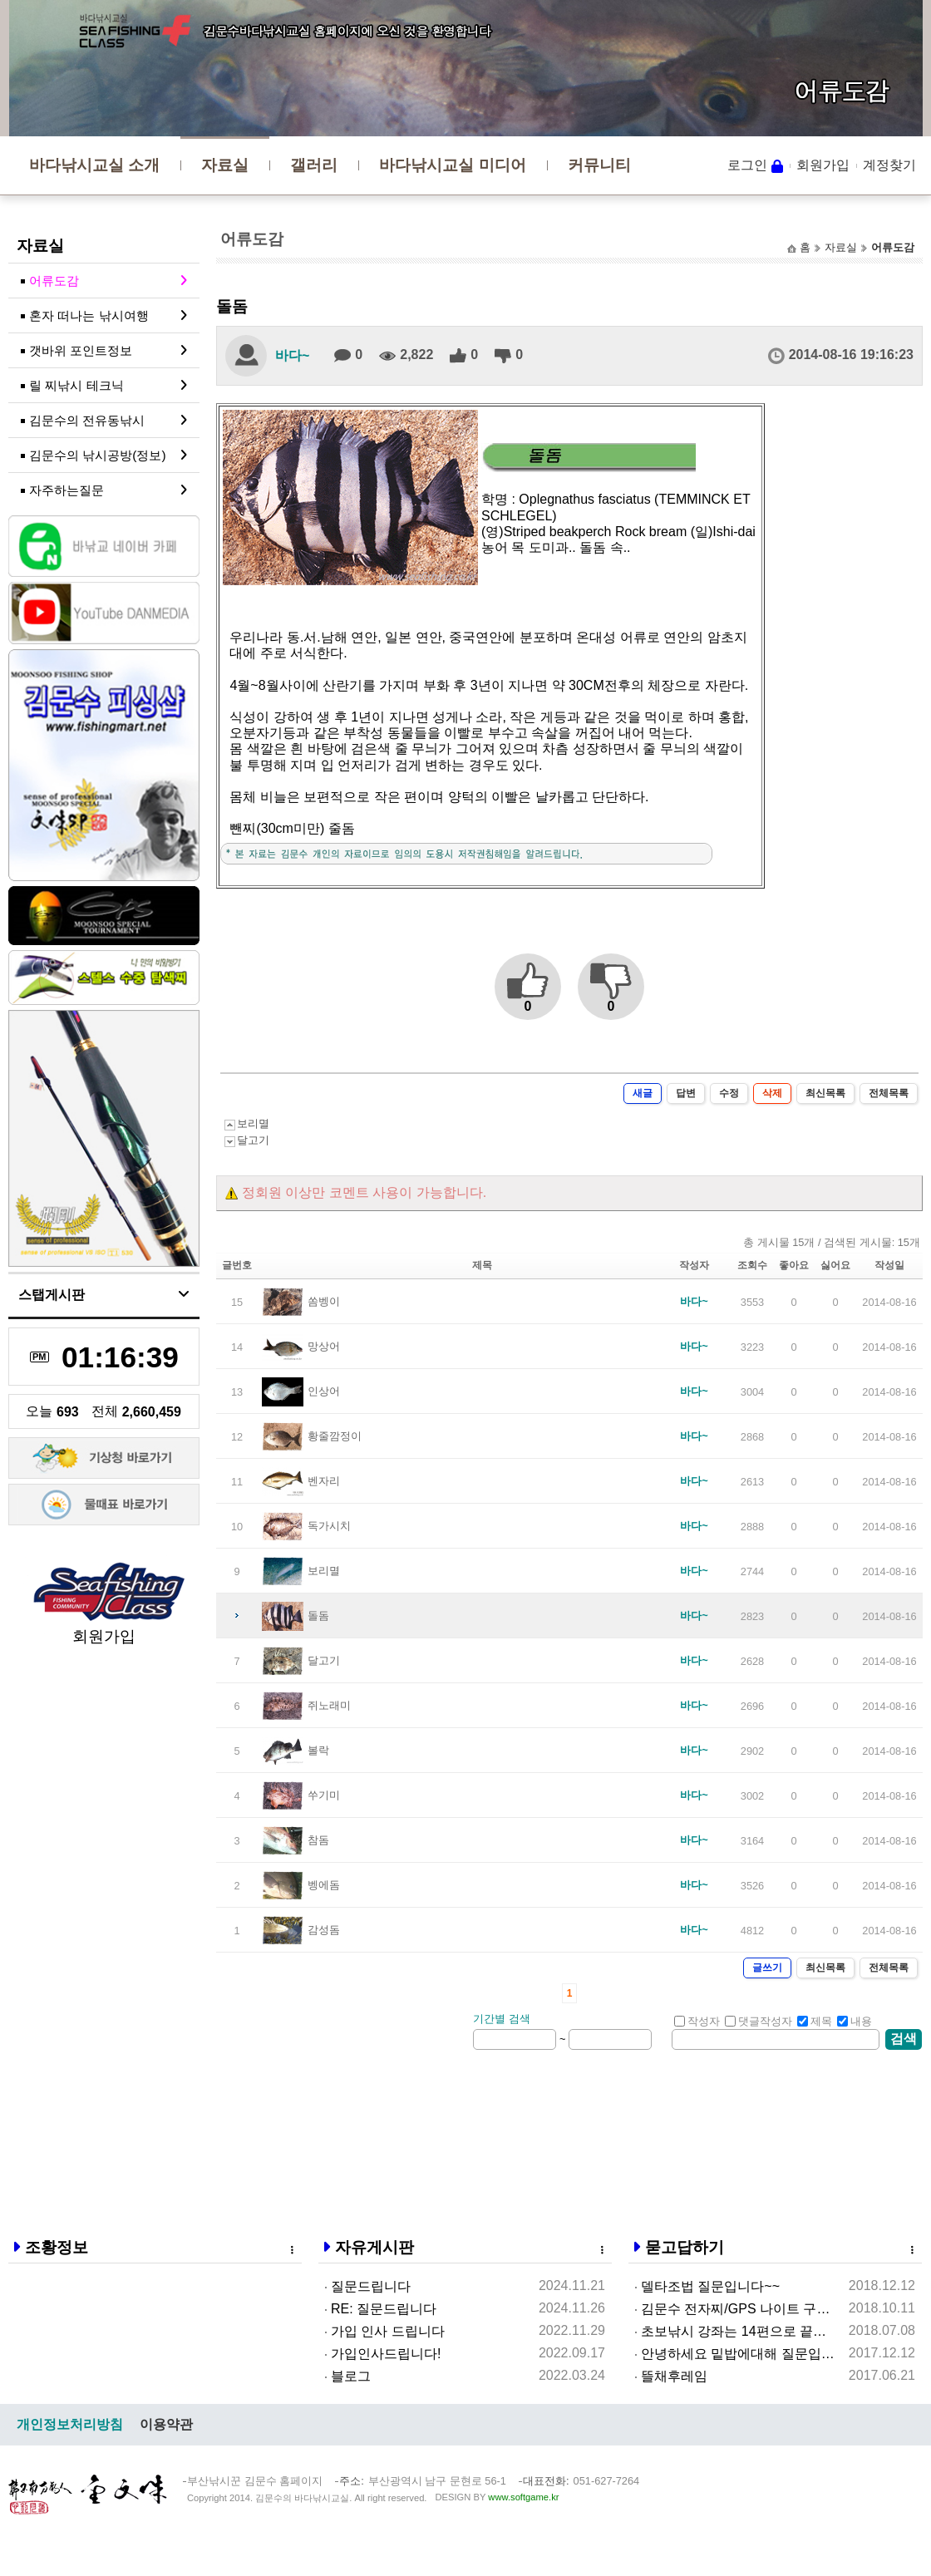  Describe the element at coordinates (166, 2424) in the screenshot. I see `이용약관` at that location.